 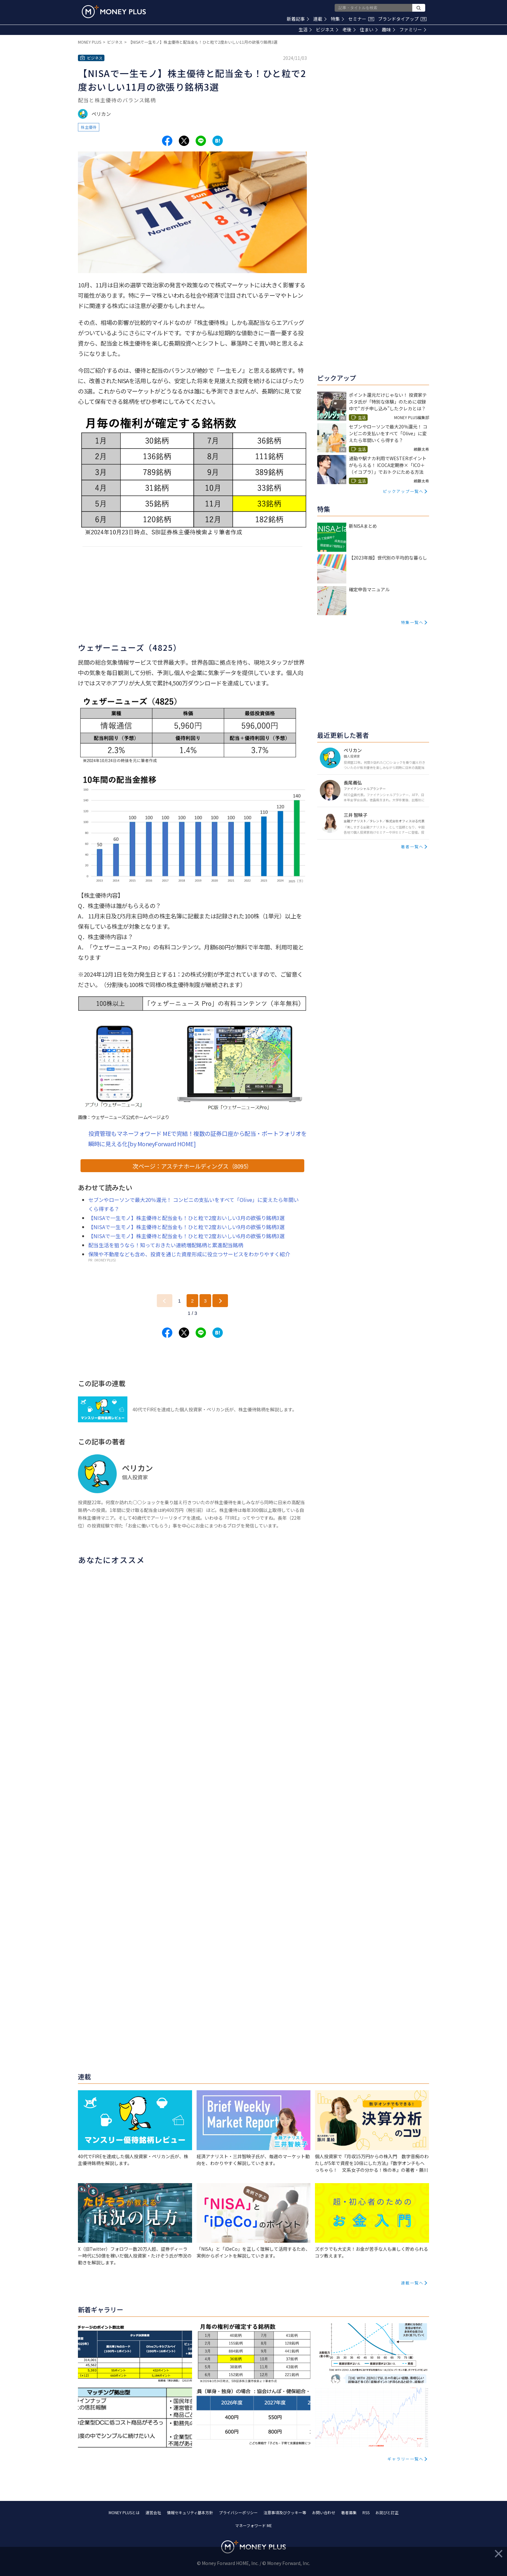 I want to click on 【NISAで一生モノ】株主優待と配当金も！ひと粒で2度おいしい6月の欲張り銘柄3選, so click(x=186, y=1236).